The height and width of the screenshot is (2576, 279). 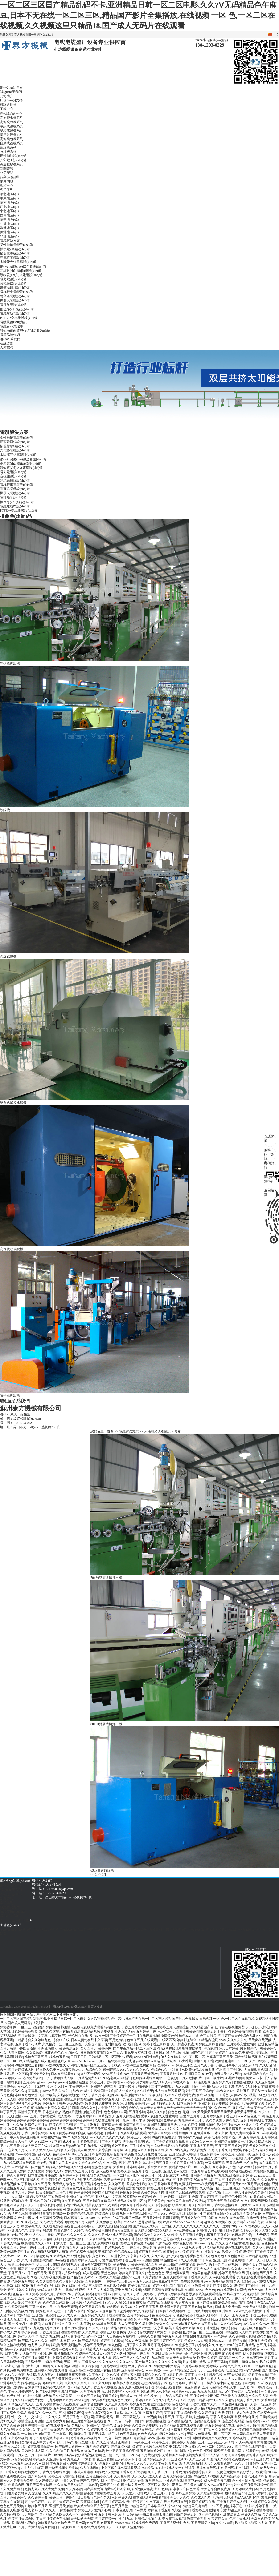 I want to click on 这里只有视频精品, so click(x=141, y=2052).